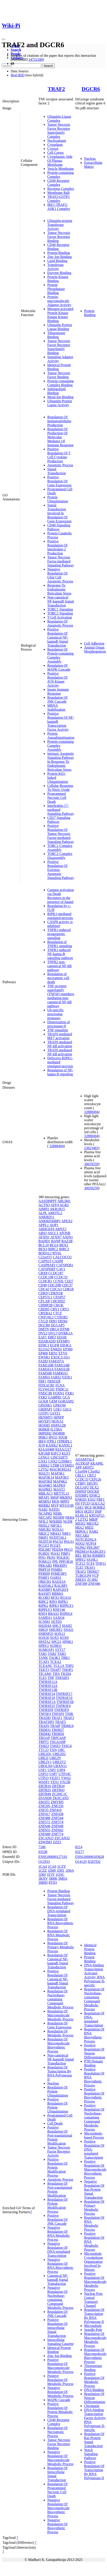  Describe the element at coordinates (54, 1245) in the screenshot. I see `BCL6` at that location.